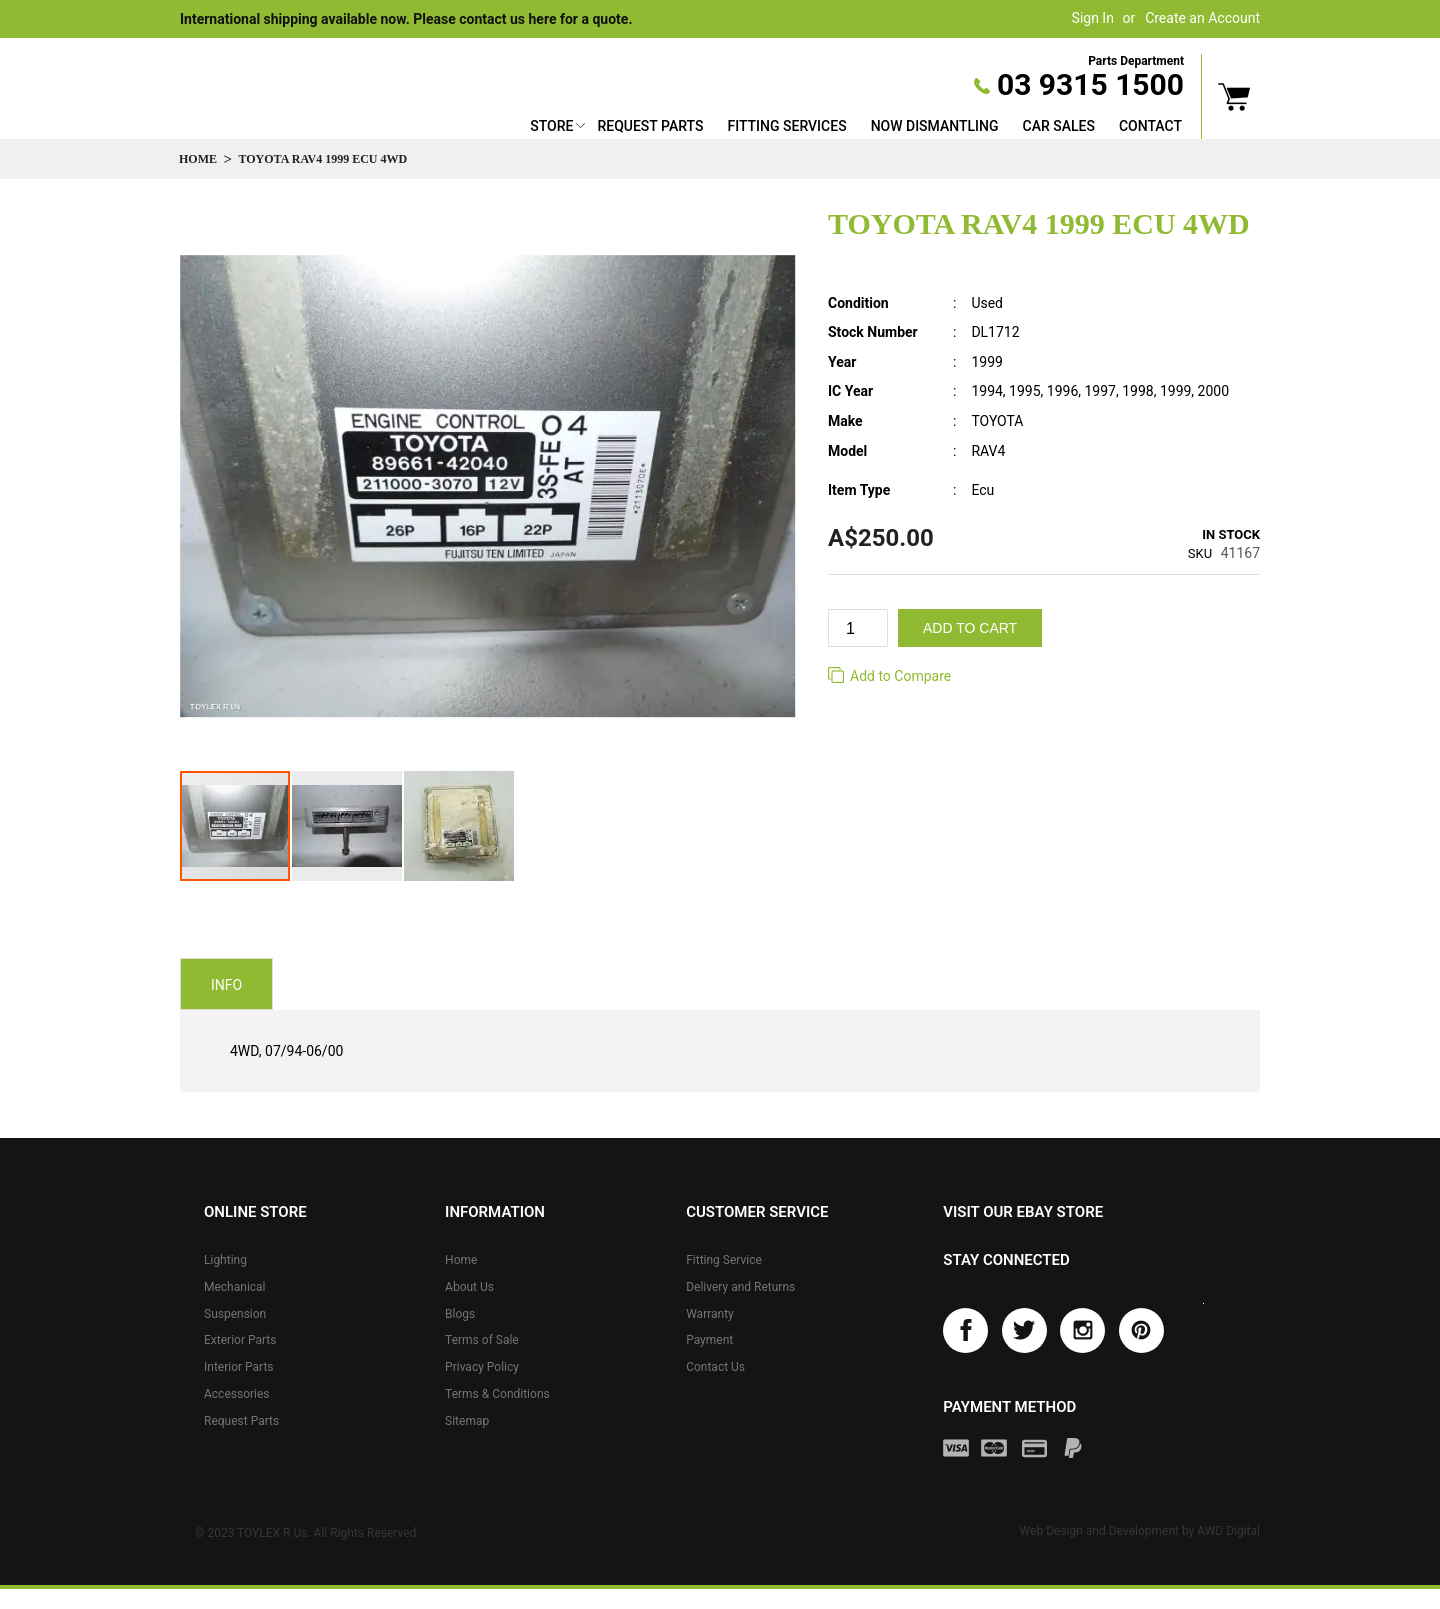 This screenshot has width=1440, height=1609. Describe the element at coordinates (724, 1260) in the screenshot. I see `Fitting Service` at that location.